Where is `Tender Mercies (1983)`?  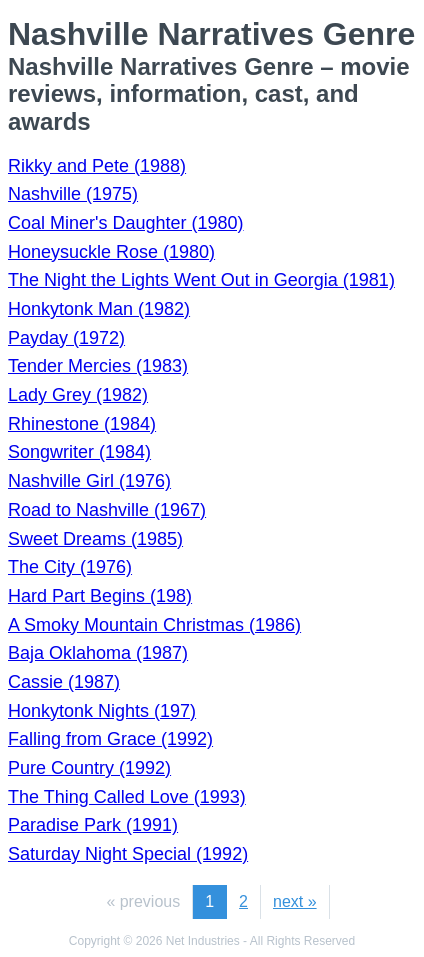
Tender Mercies (1983) is located at coordinates (98, 366).